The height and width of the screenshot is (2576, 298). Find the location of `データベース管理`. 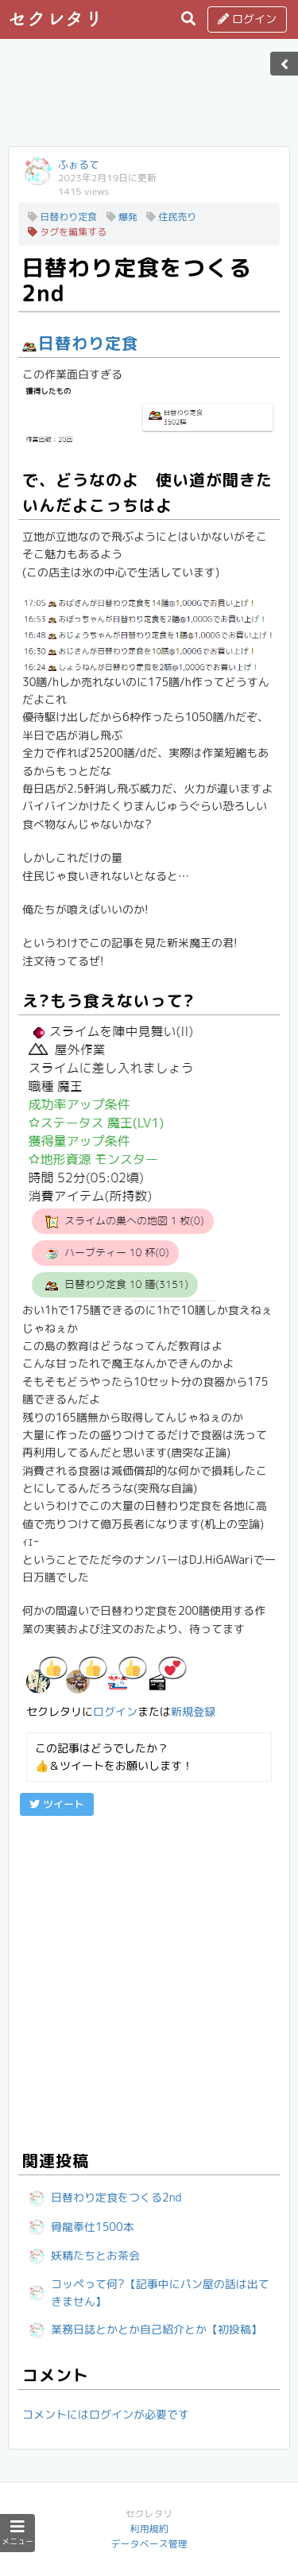

データベース管理 is located at coordinates (148, 2544).